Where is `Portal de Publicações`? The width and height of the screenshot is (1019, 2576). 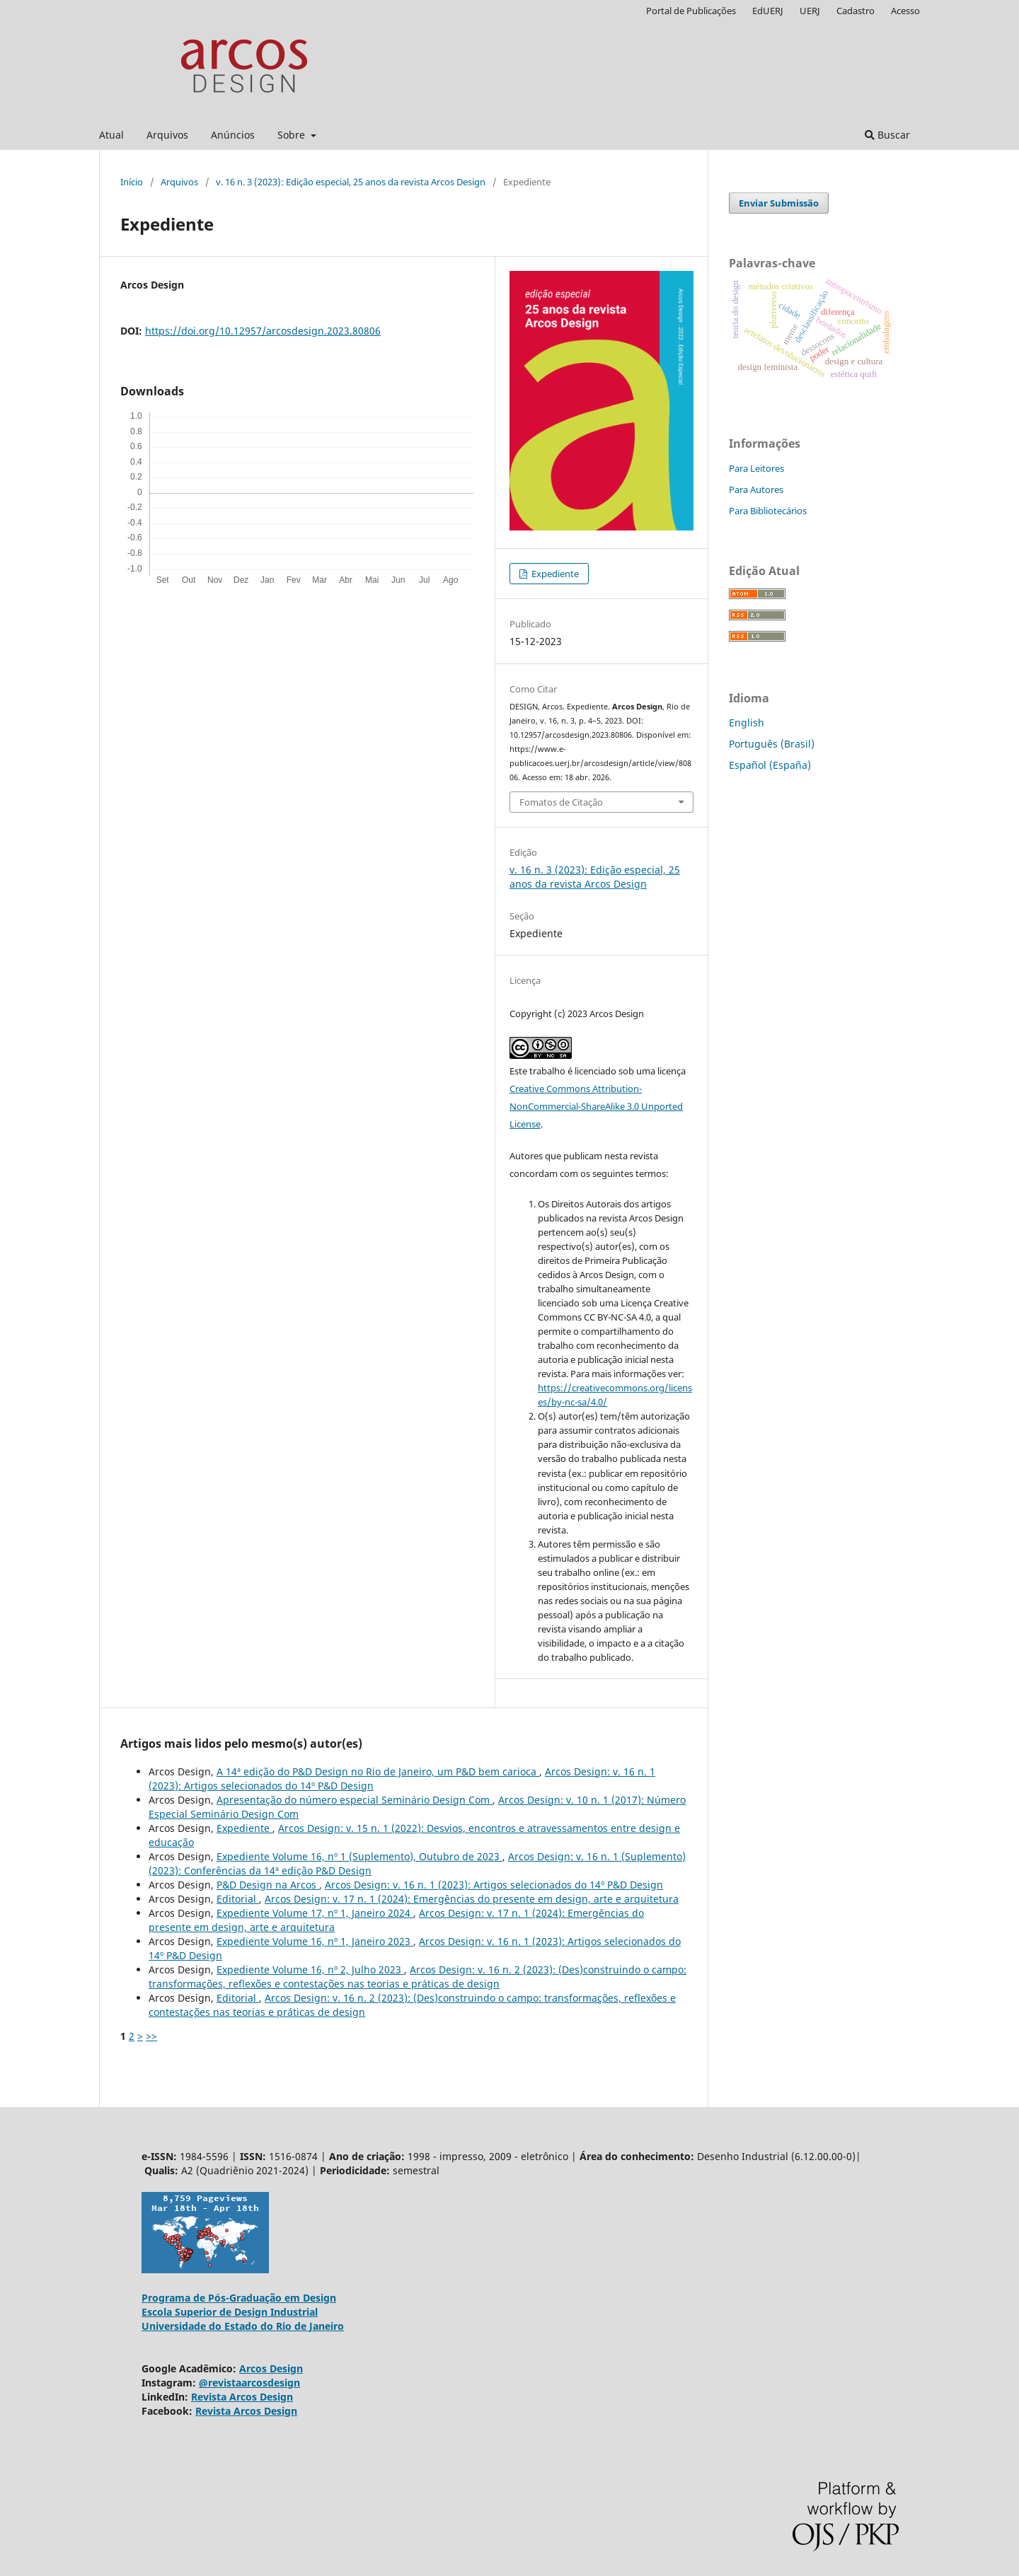 Portal de Publicações is located at coordinates (691, 10).